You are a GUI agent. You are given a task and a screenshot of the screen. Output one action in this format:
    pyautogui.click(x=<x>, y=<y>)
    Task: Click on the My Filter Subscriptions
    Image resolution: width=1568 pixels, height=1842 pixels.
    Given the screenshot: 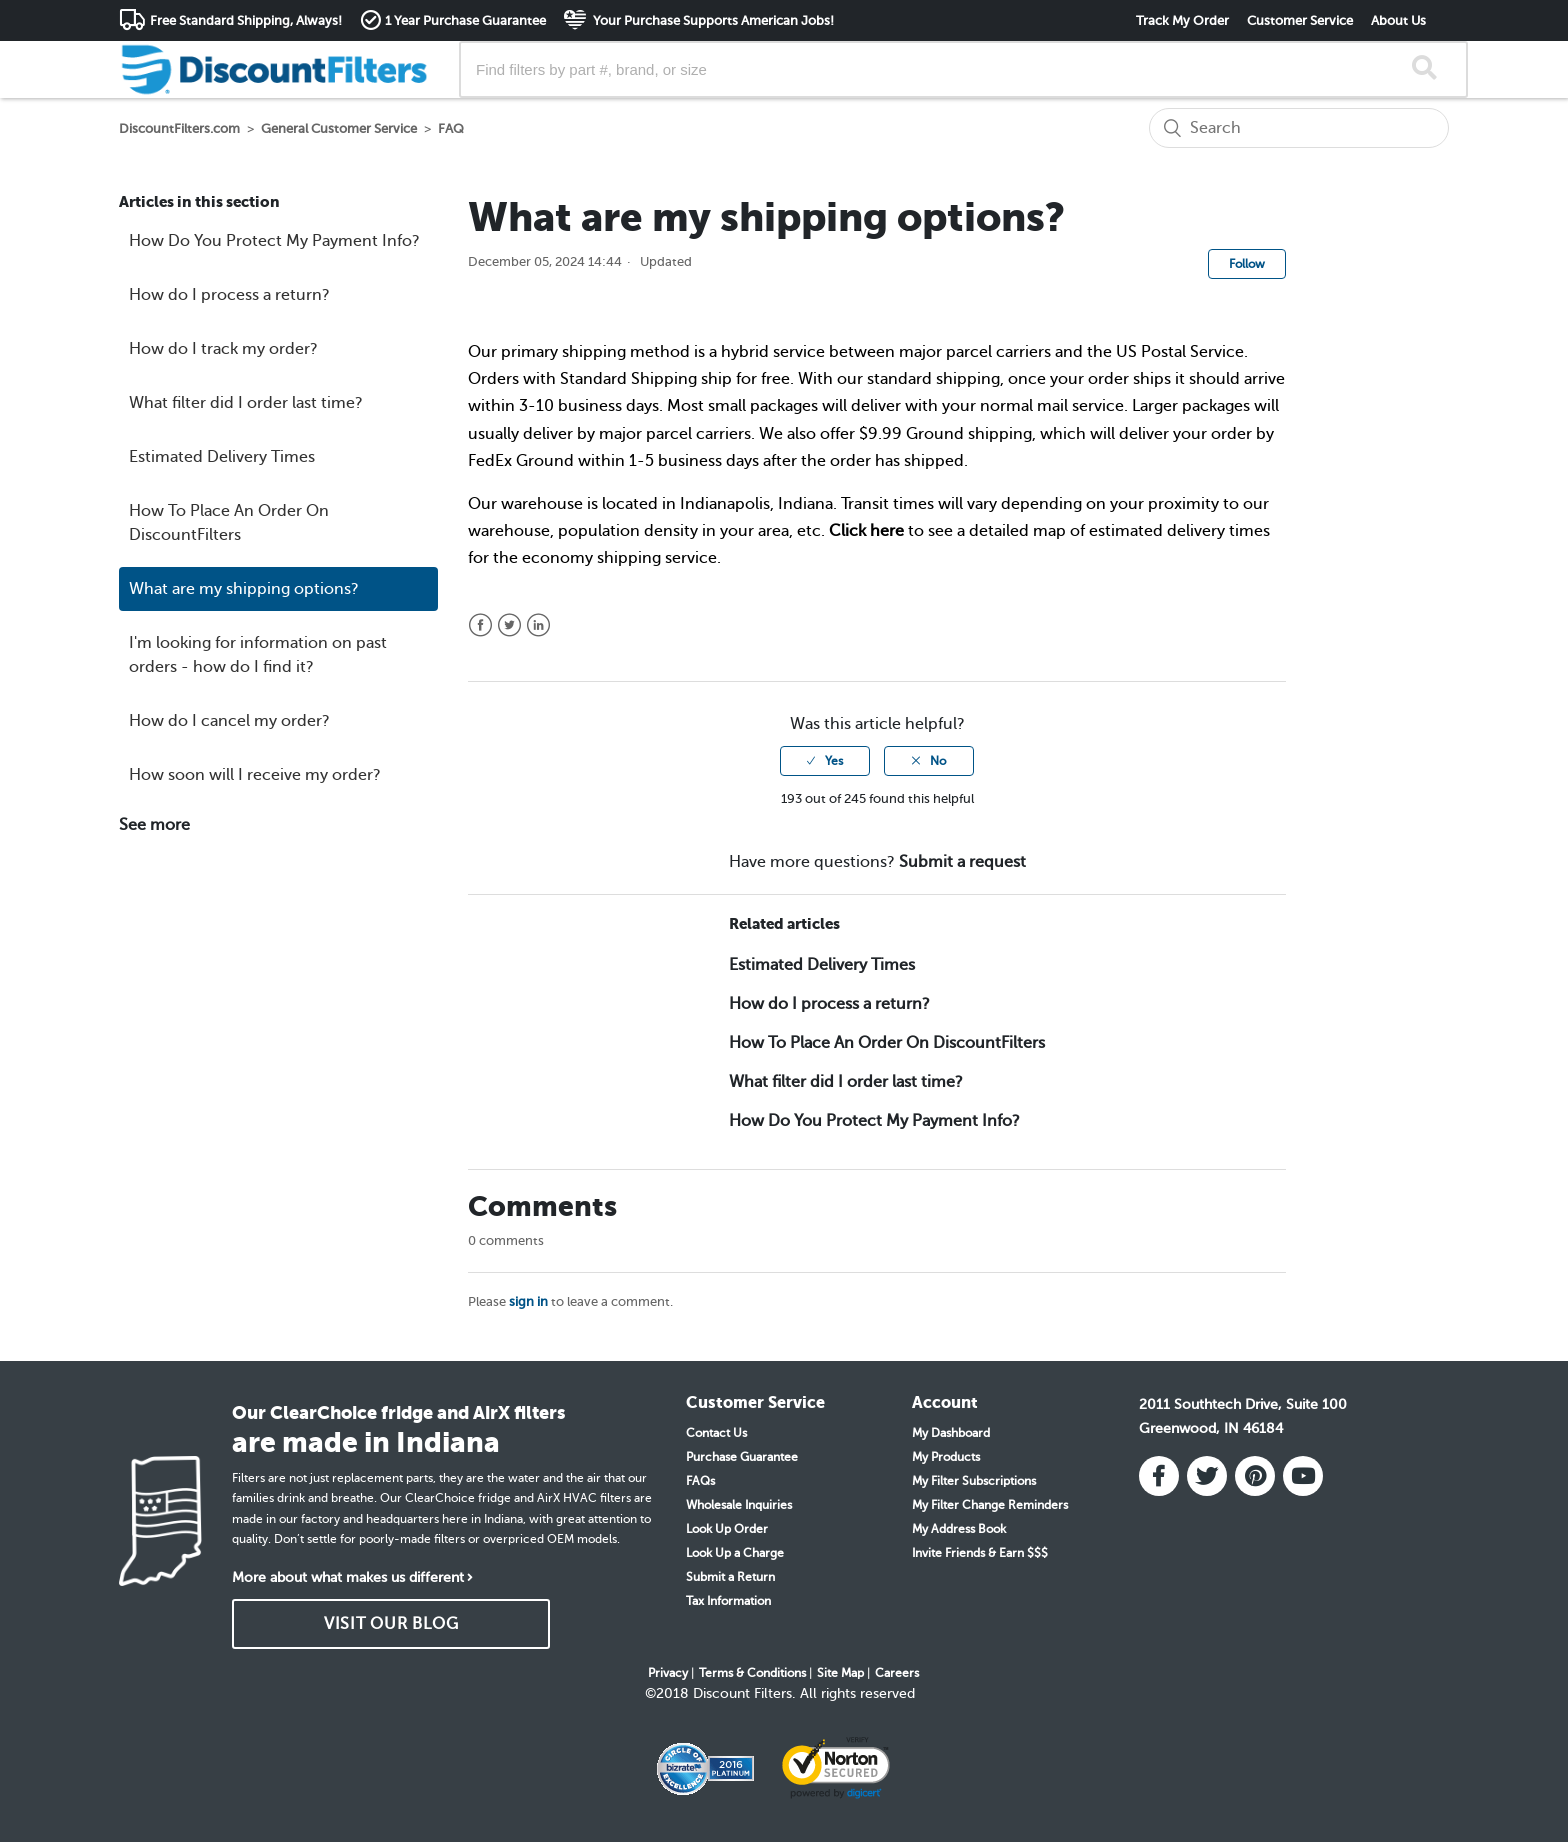 What is the action you would take?
    pyautogui.click(x=974, y=1481)
    